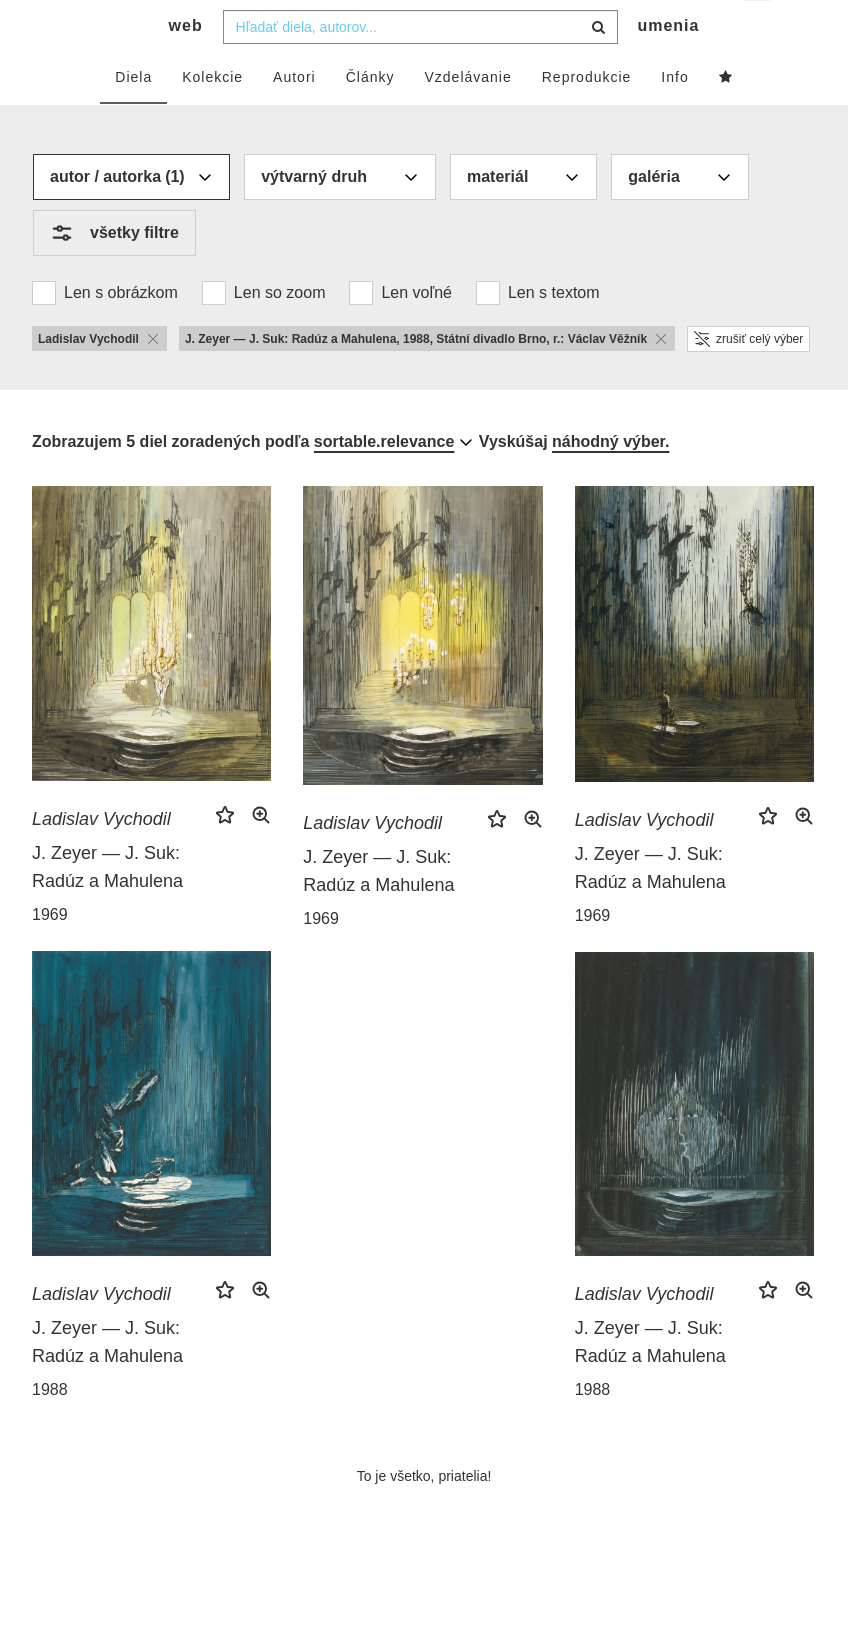 The image size is (848, 1626). I want to click on Autori, so click(294, 117).